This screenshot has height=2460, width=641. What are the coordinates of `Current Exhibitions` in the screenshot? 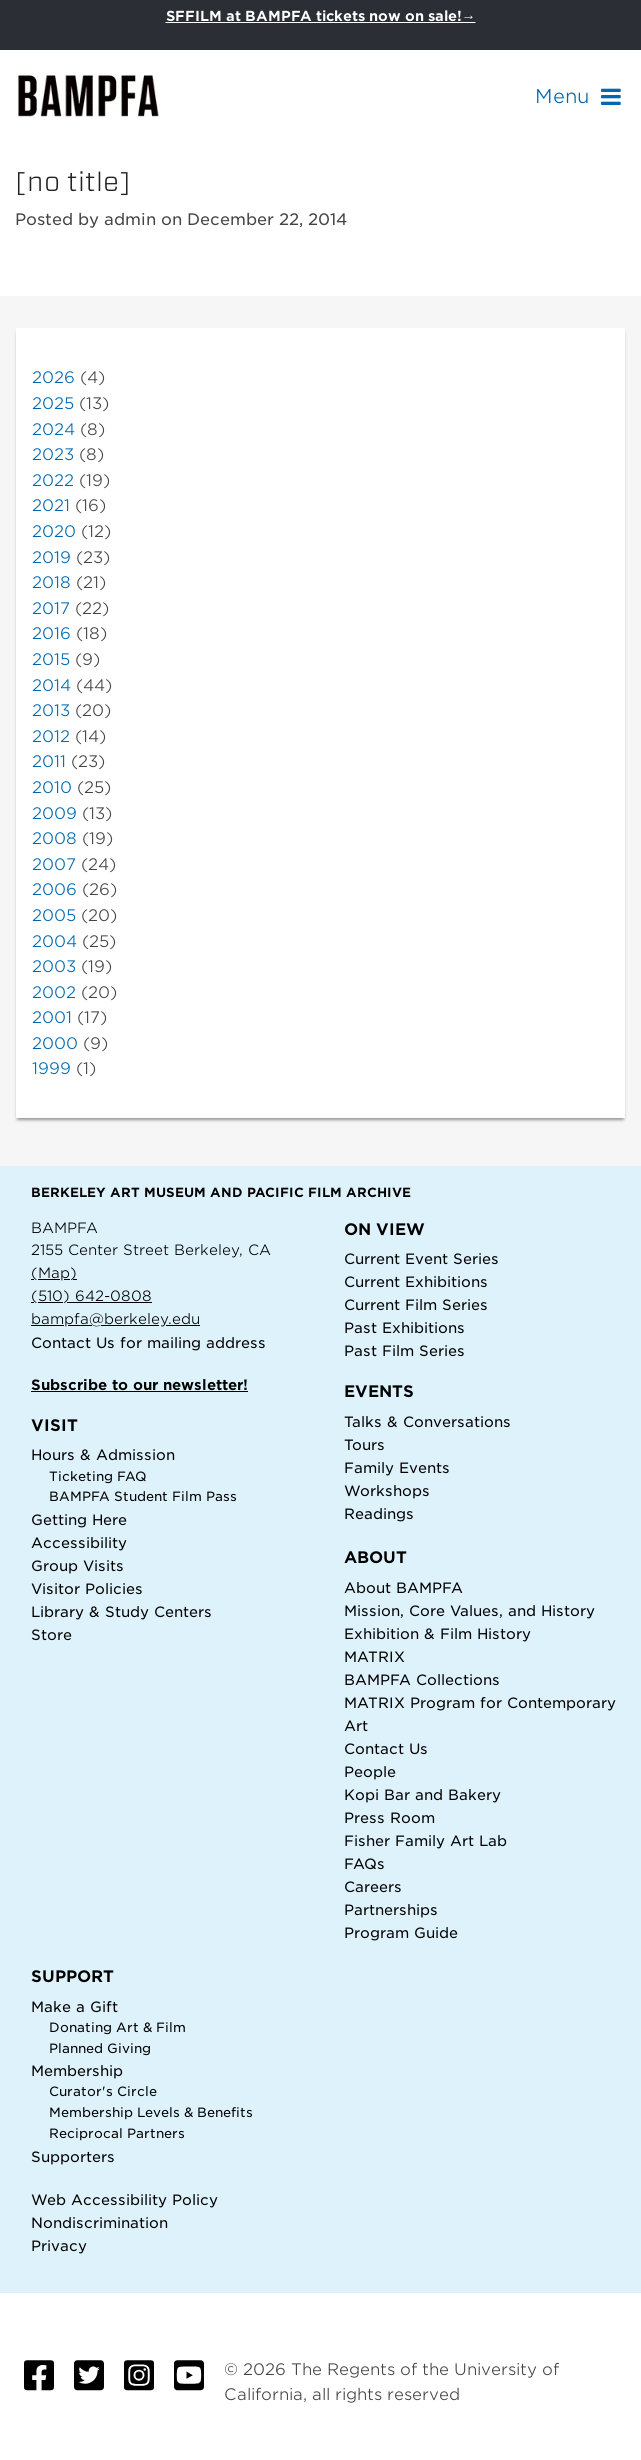 It's located at (416, 1281).